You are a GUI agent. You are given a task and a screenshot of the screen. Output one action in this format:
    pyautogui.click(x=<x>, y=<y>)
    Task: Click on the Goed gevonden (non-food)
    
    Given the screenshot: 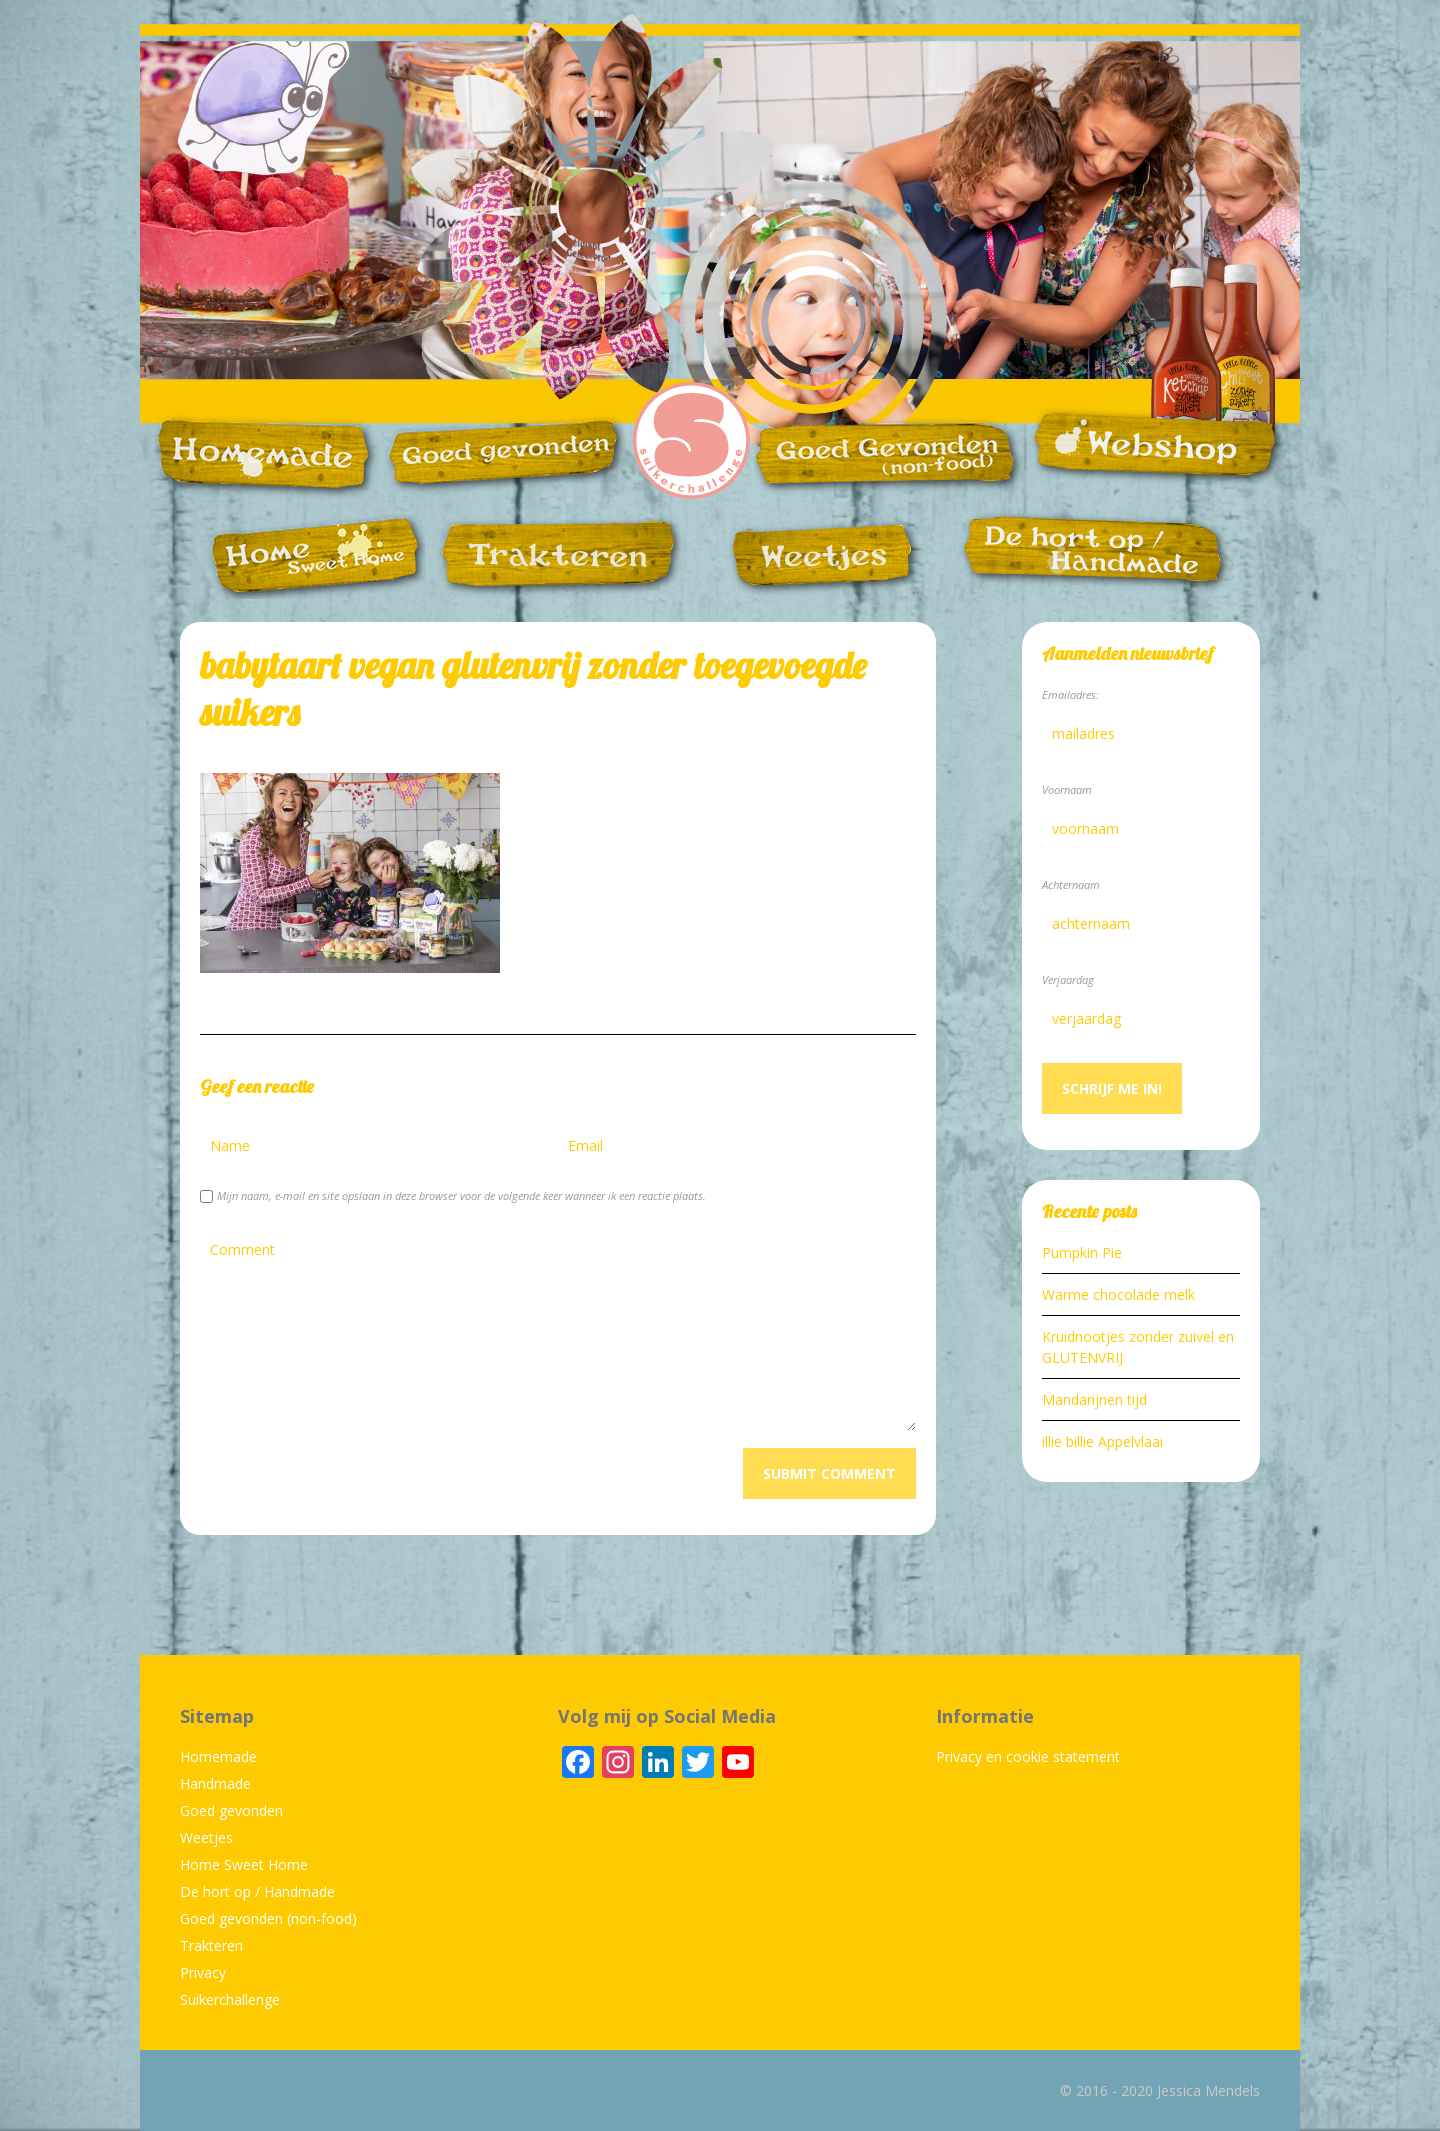 What is the action you would take?
    pyautogui.click(x=268, y=1918)
    